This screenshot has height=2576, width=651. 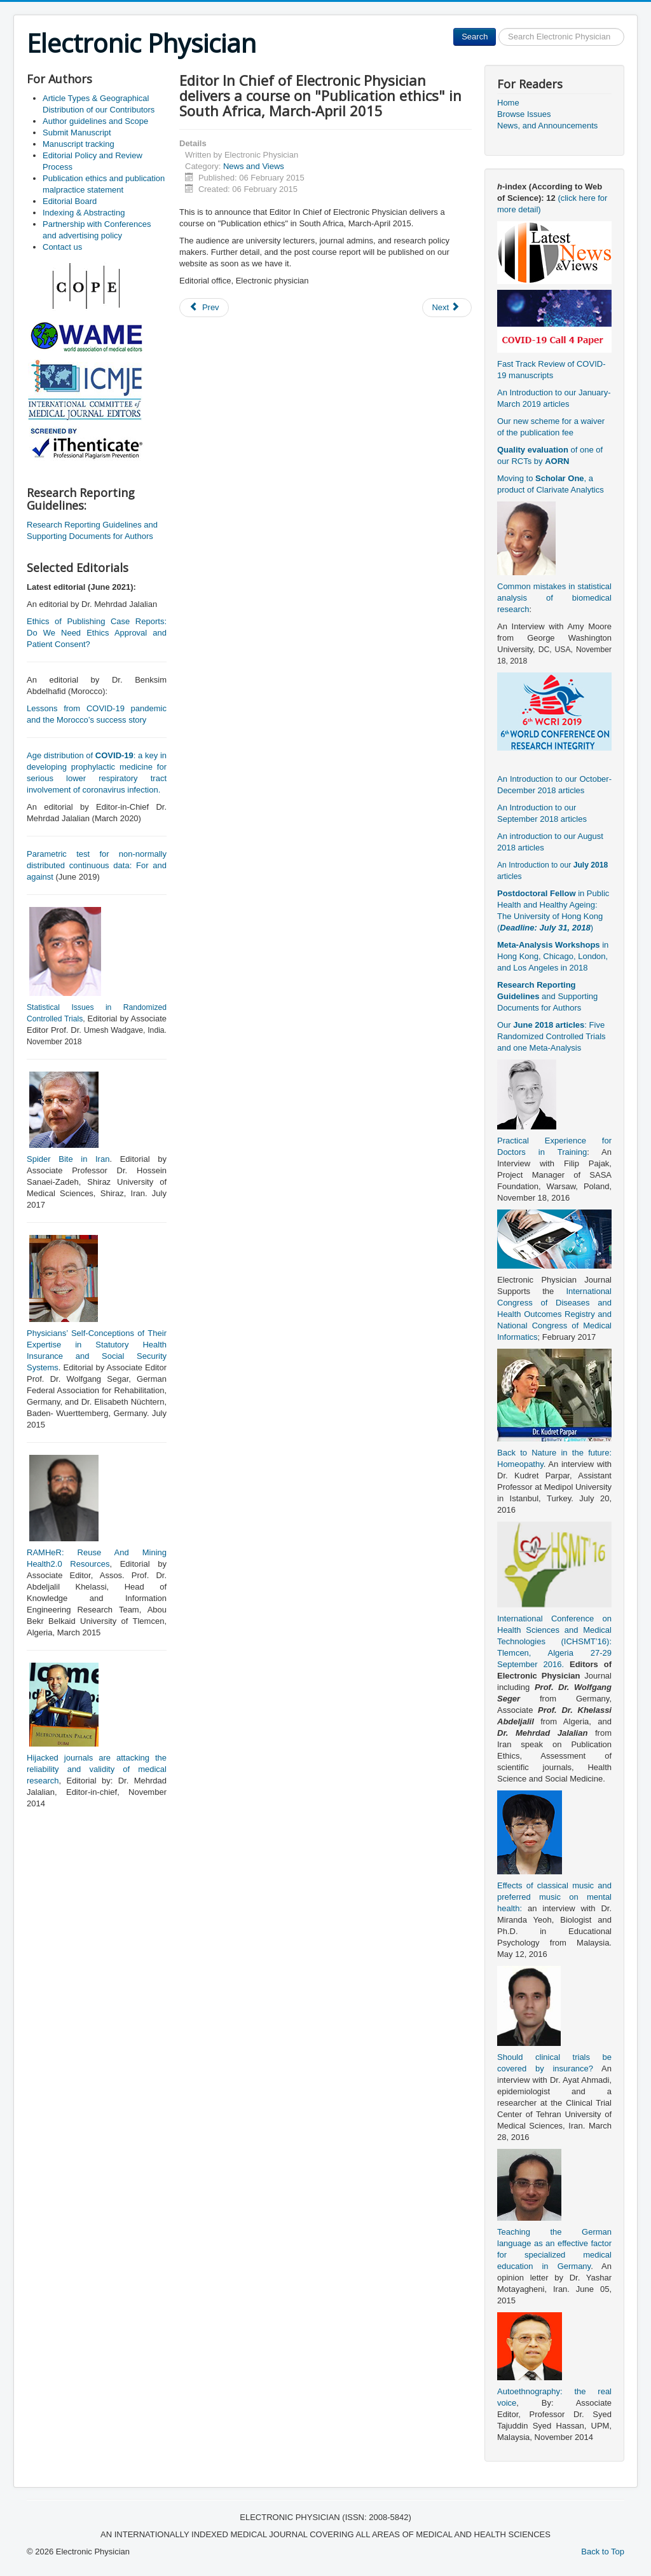 I want to click on Our : Five Randomized Controlled Trials and one Meta-Analysis, so click(x=551, y=1036).